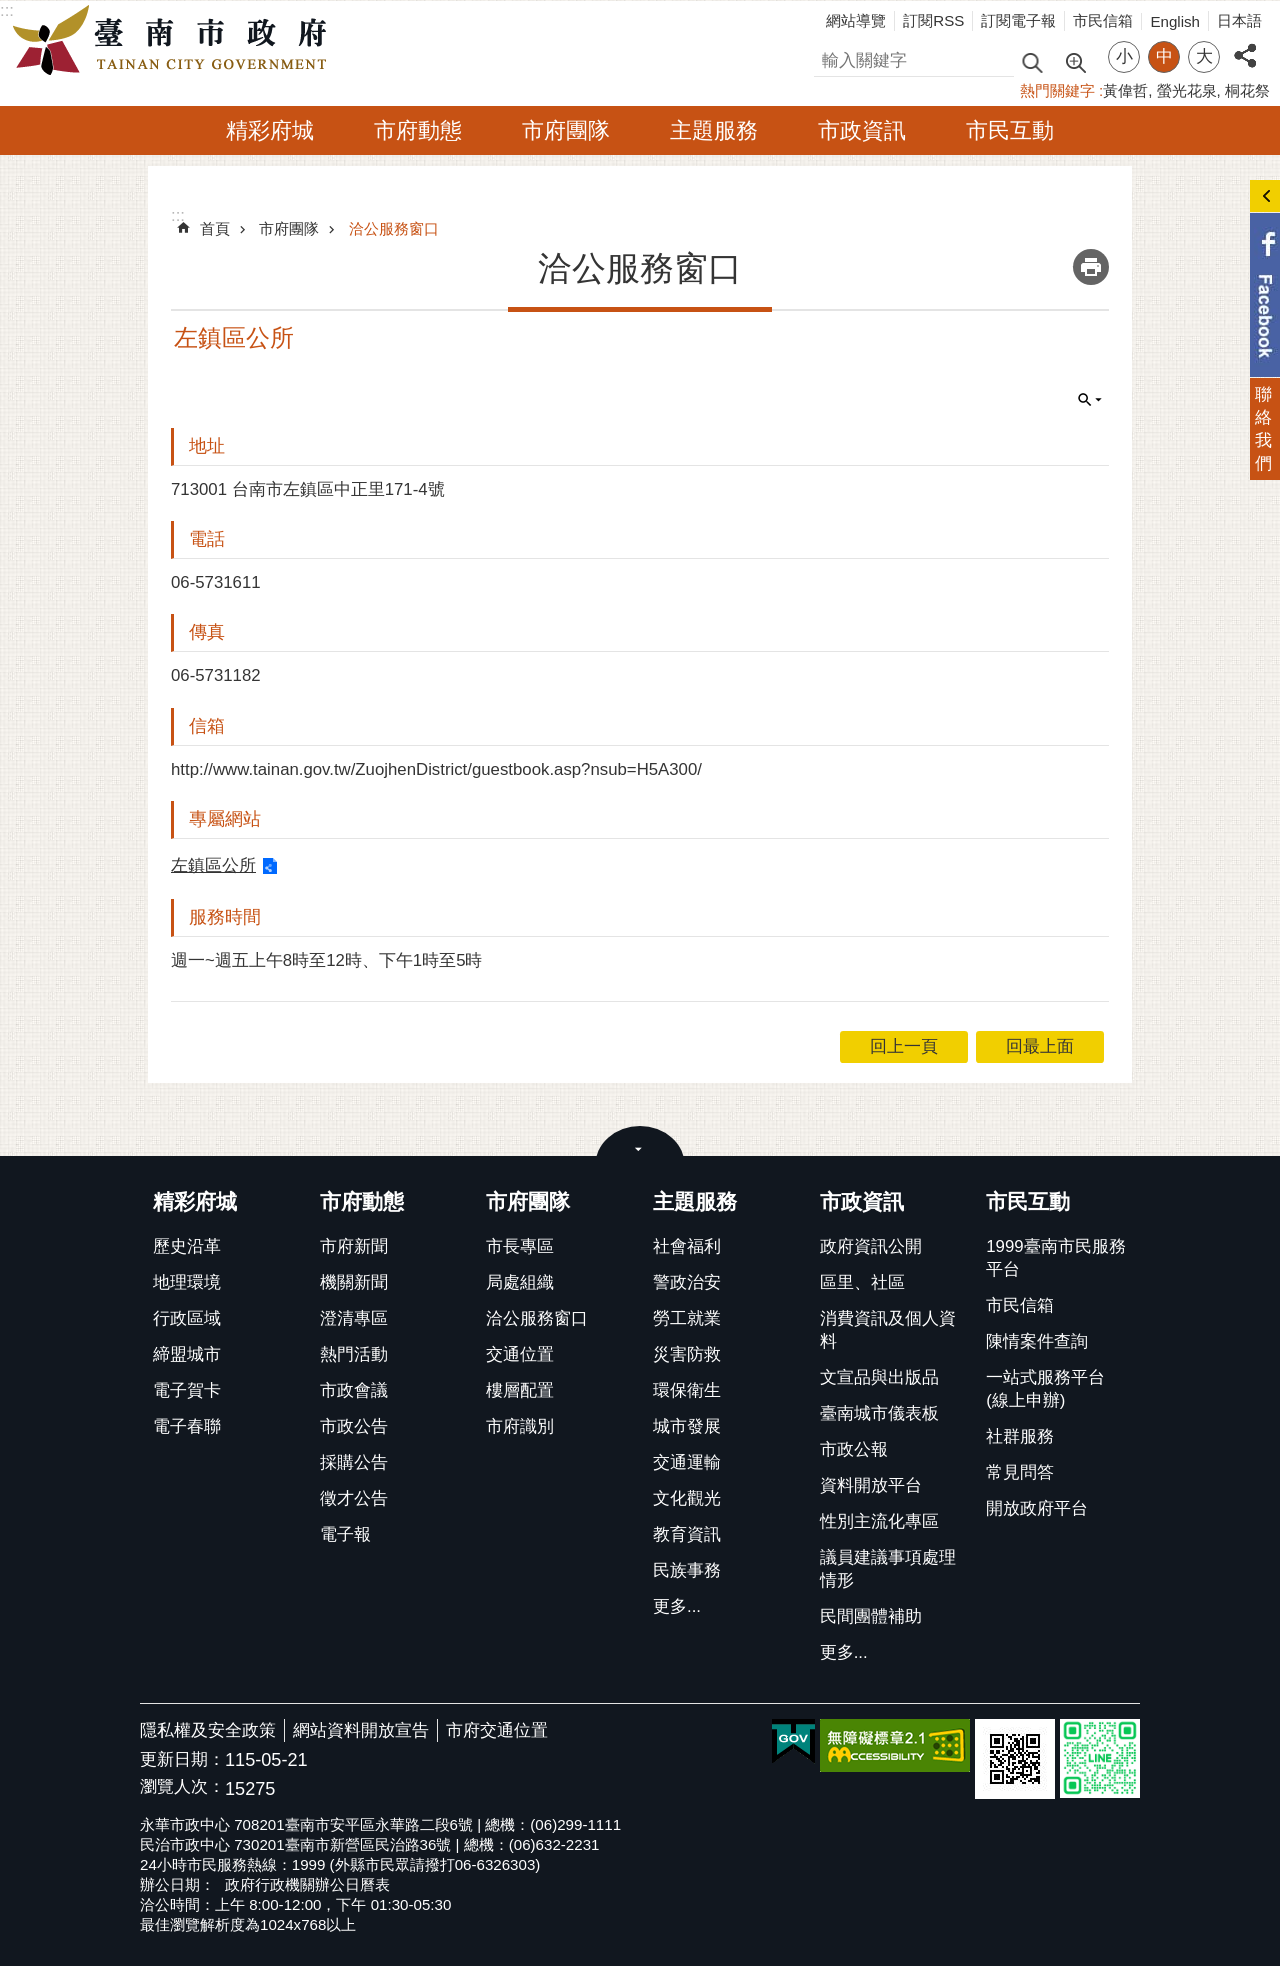 The image size is (1280, 1966). What do you see at coordinates (1037, 1341) in the screenshot?
I see `陳情案件查詢` at bounding box center [1037, 1341].